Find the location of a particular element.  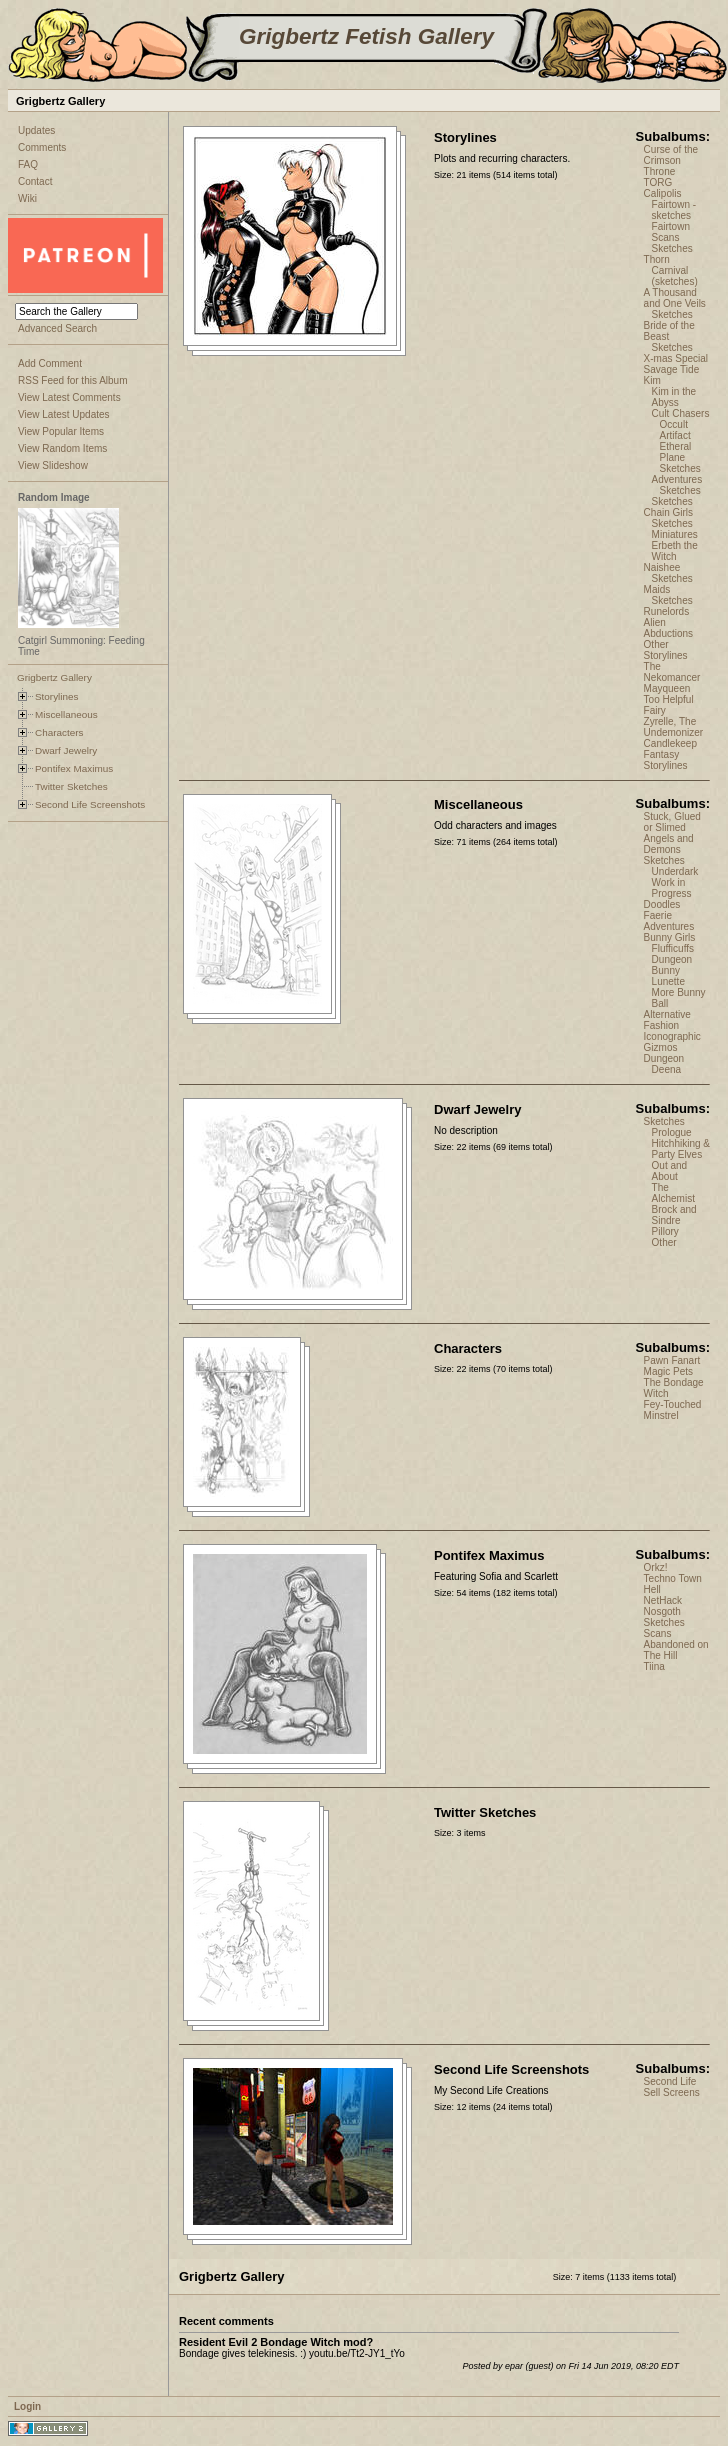

Wiki is located at coordinates (27, 198).